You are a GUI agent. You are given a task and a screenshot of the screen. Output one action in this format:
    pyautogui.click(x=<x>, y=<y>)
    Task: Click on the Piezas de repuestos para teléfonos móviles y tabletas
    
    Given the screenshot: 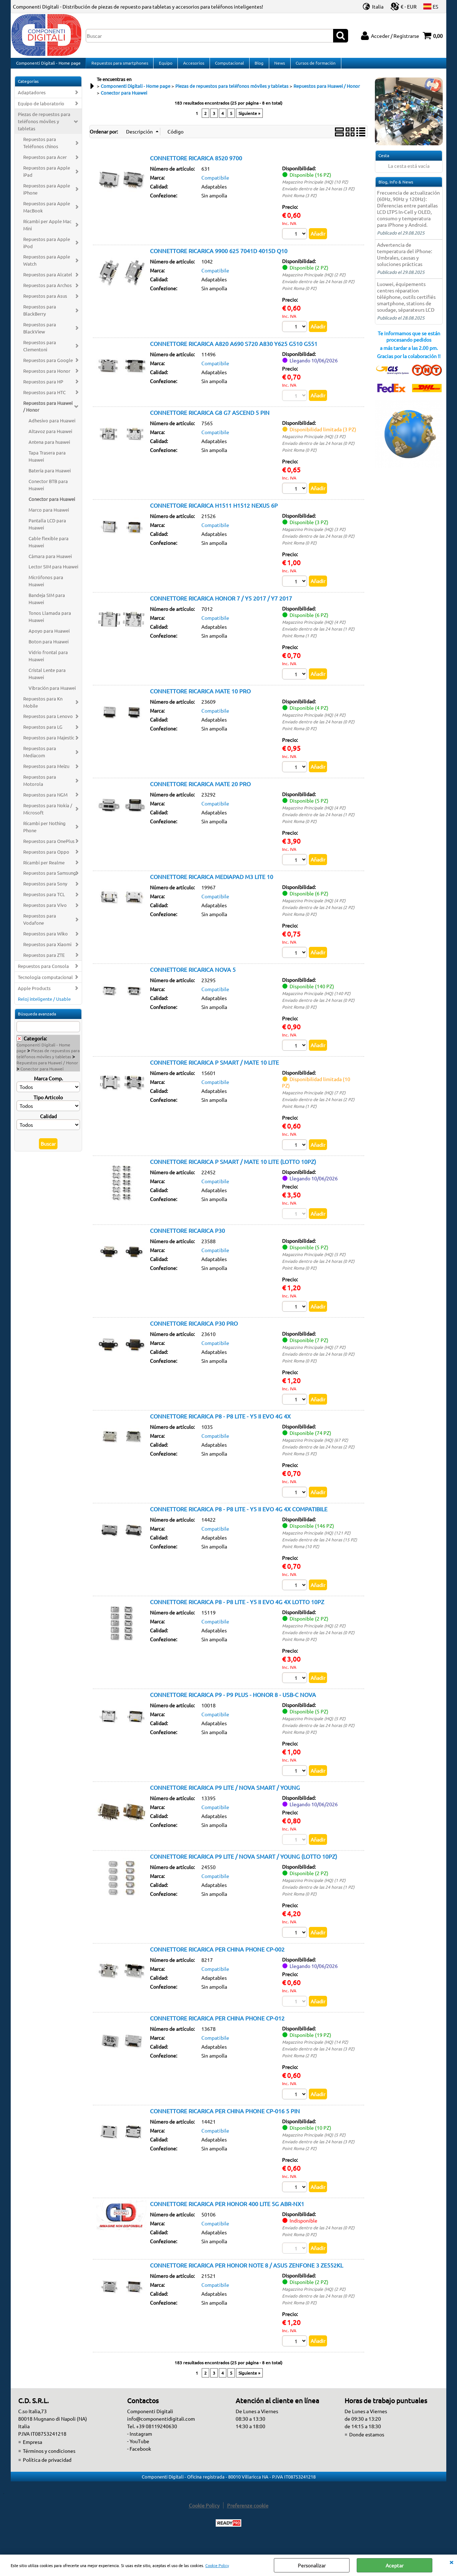 What is the action you would take?
    pyautogui.click(x=44, y=127)
    